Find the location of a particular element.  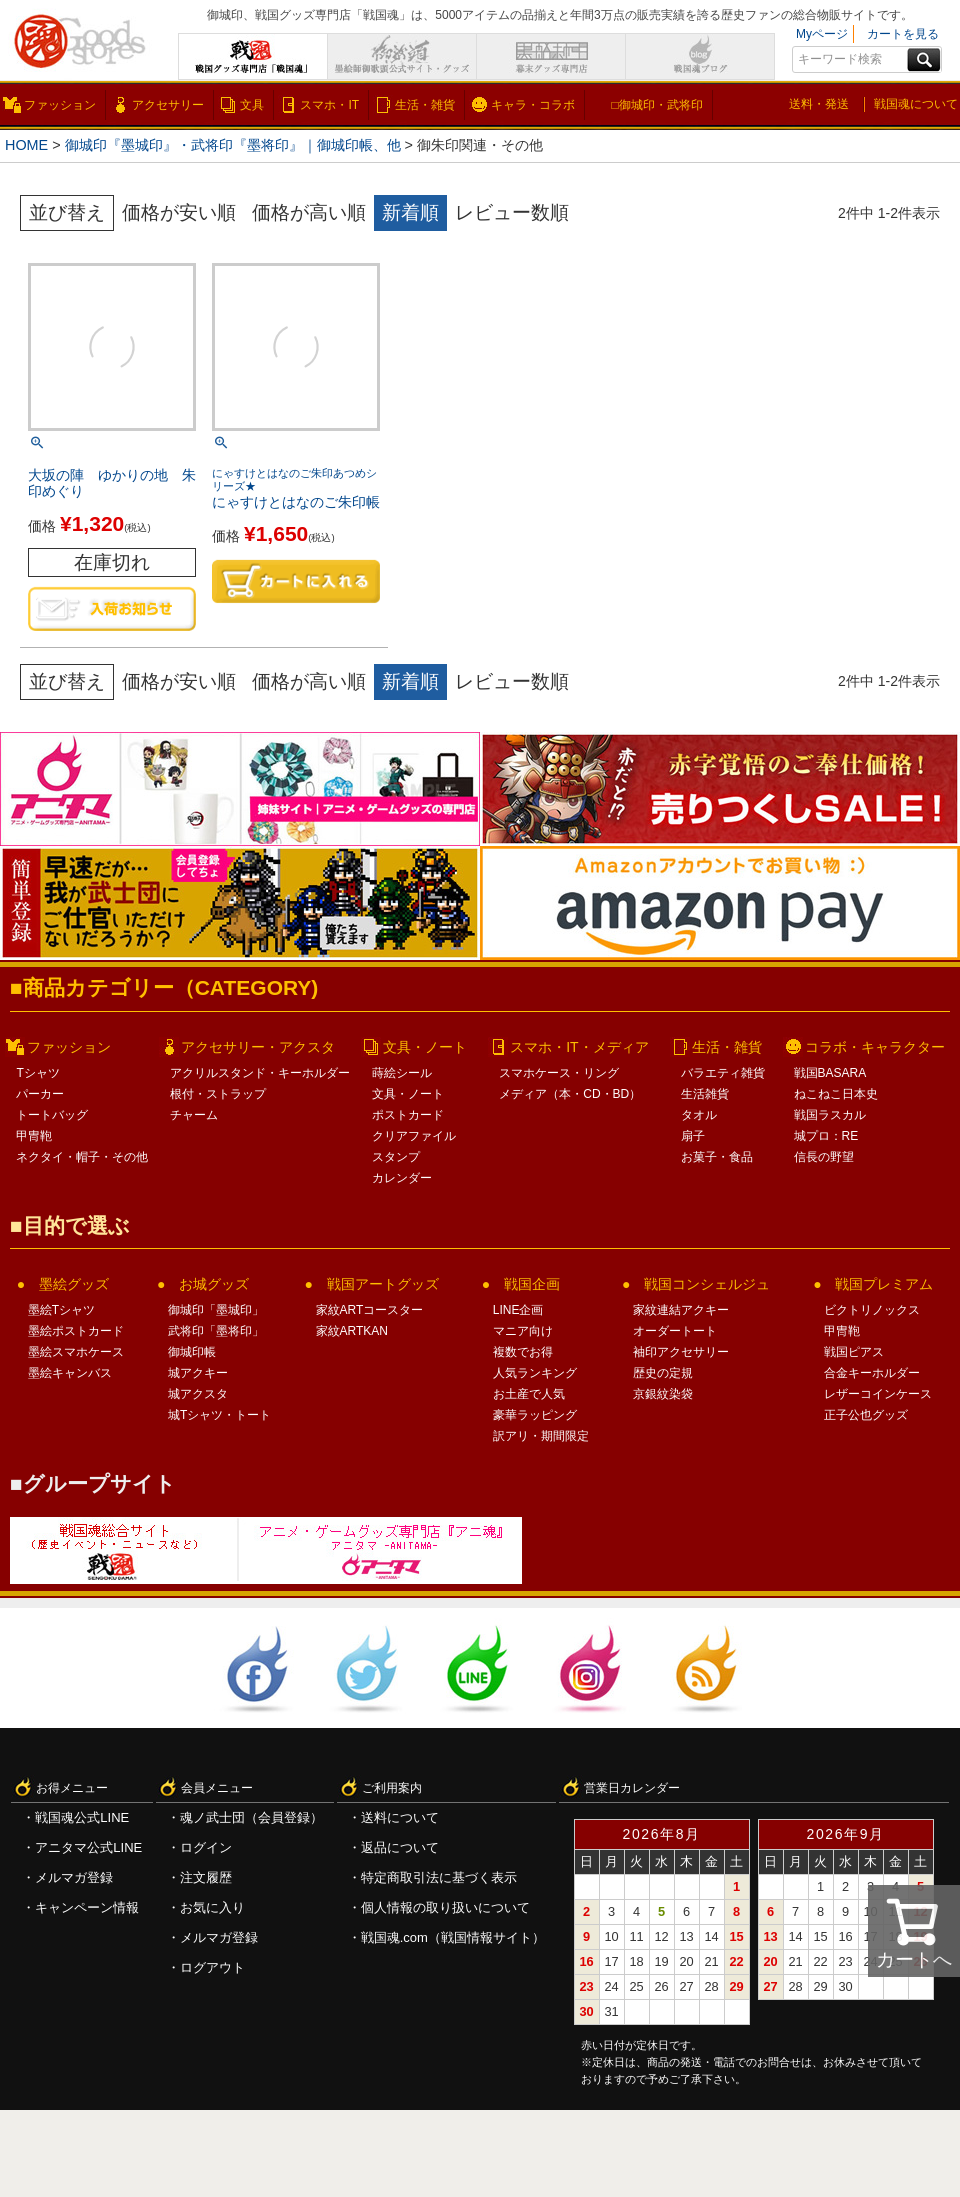

キャラ・コラボ is located at coordinates (533, 105).